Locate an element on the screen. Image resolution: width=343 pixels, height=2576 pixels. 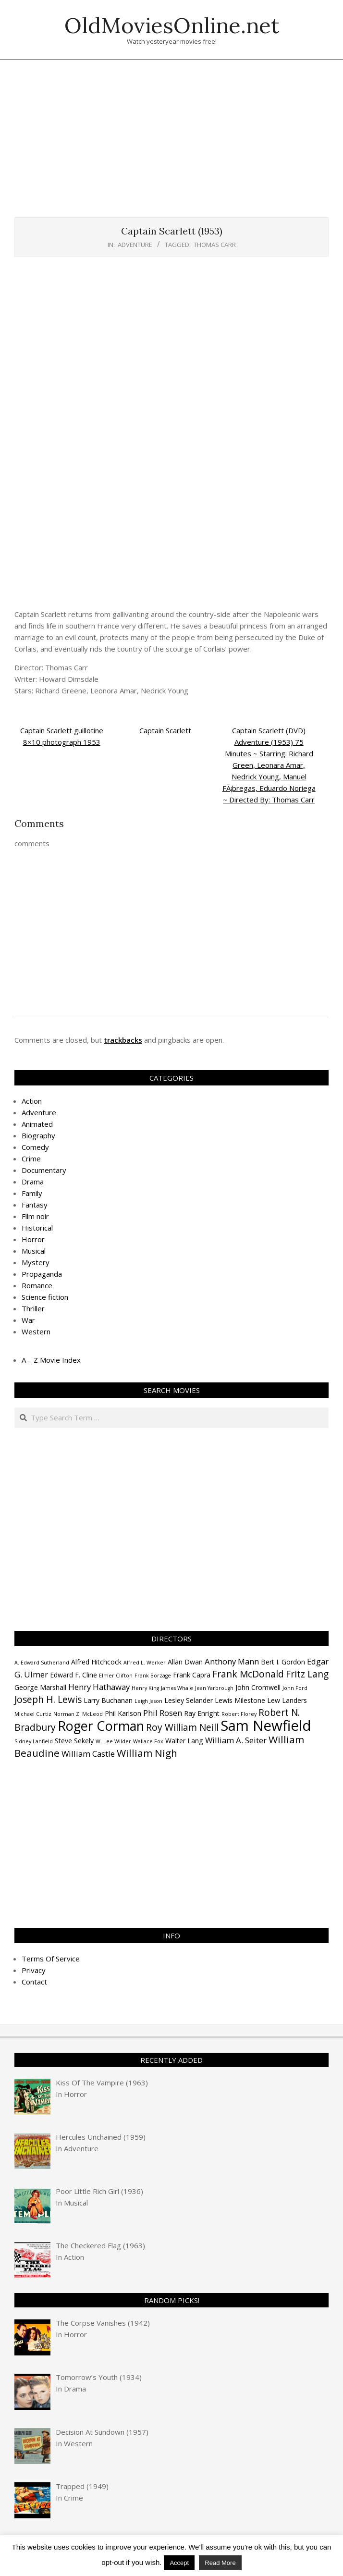
Comedy is located at coordinates (35, 1147).